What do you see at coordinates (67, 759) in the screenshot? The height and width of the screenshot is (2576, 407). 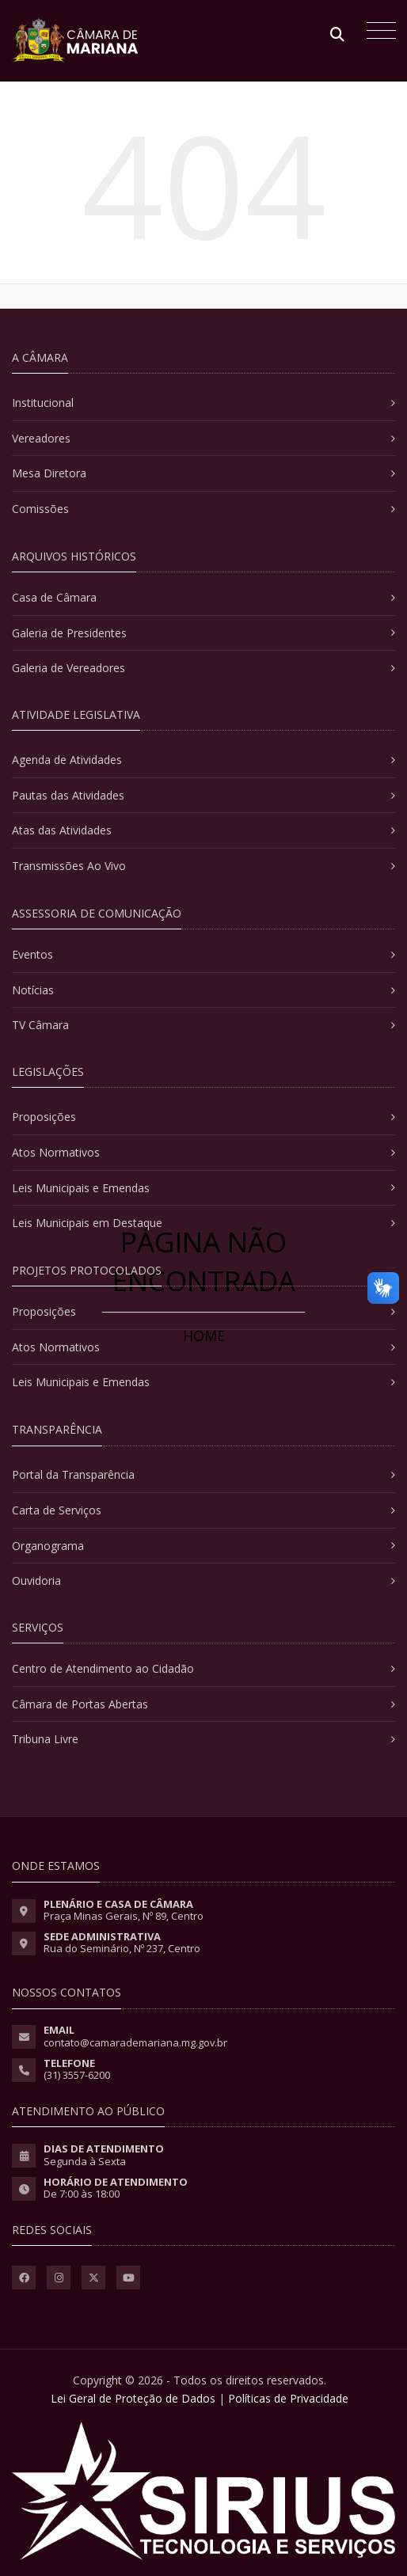 I see `Agenda de Atividades` at bounding box center [67, 759].